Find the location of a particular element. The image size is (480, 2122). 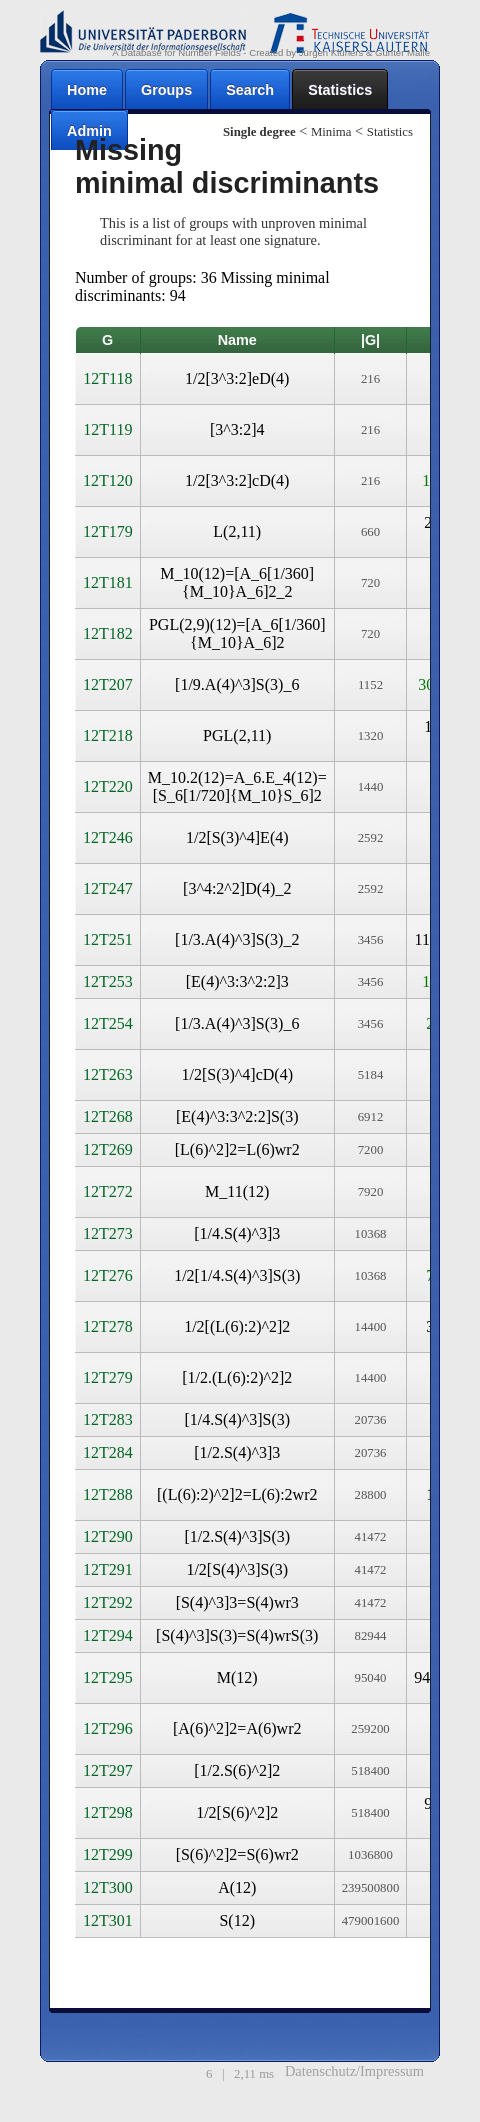

12T301 is located at coordinates (108, 1920).